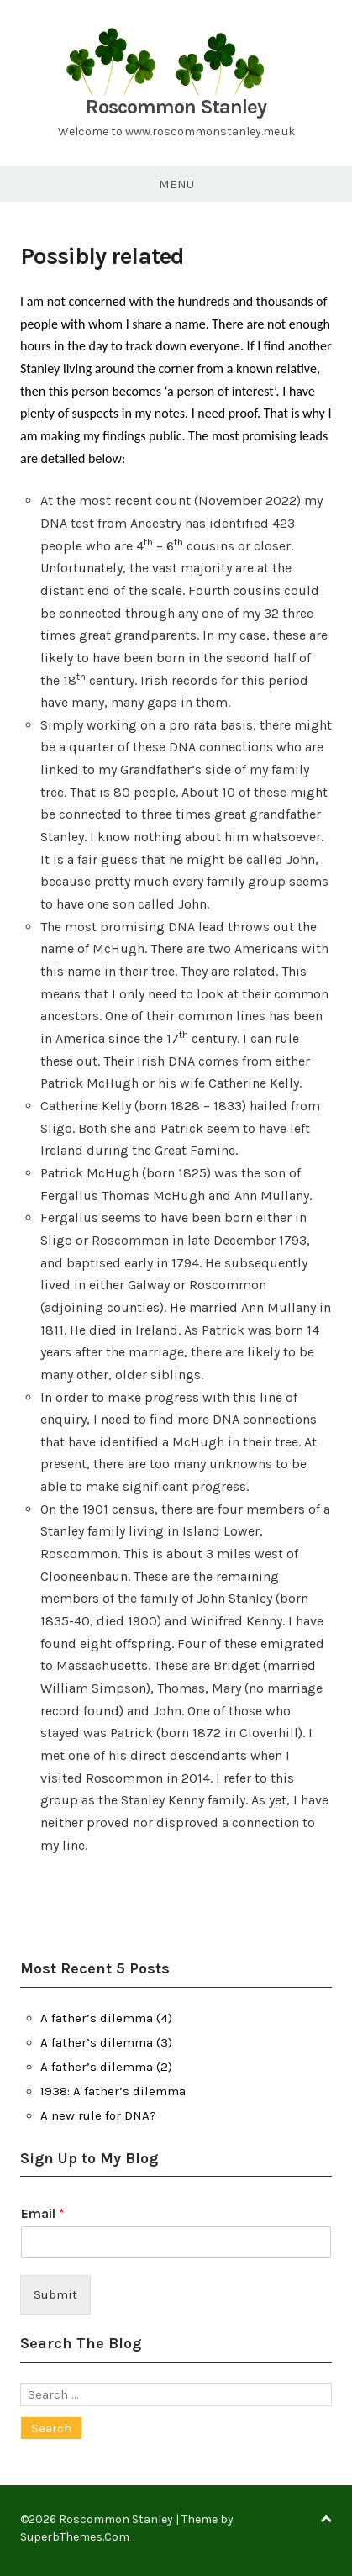 This screenshot has height=2576, width=352. Describe the element at coordinates (55, 2294) in the screenshot. I see `Submit` at that location.